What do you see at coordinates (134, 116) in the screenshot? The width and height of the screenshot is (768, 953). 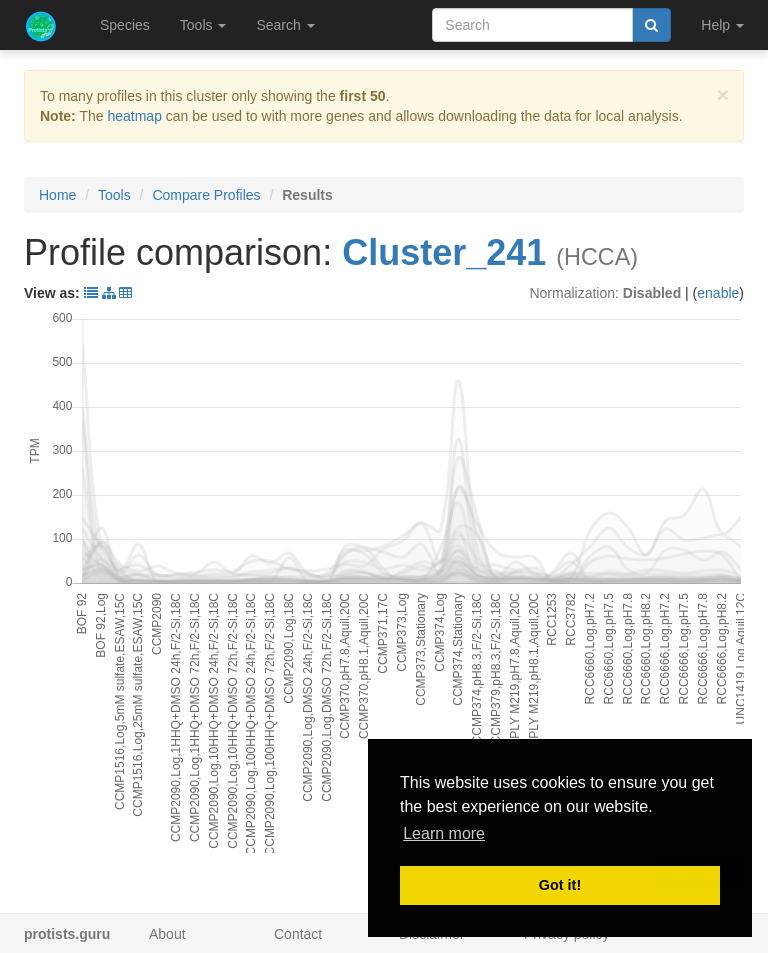 I see `heatmap` at bounding box center [134, 116].